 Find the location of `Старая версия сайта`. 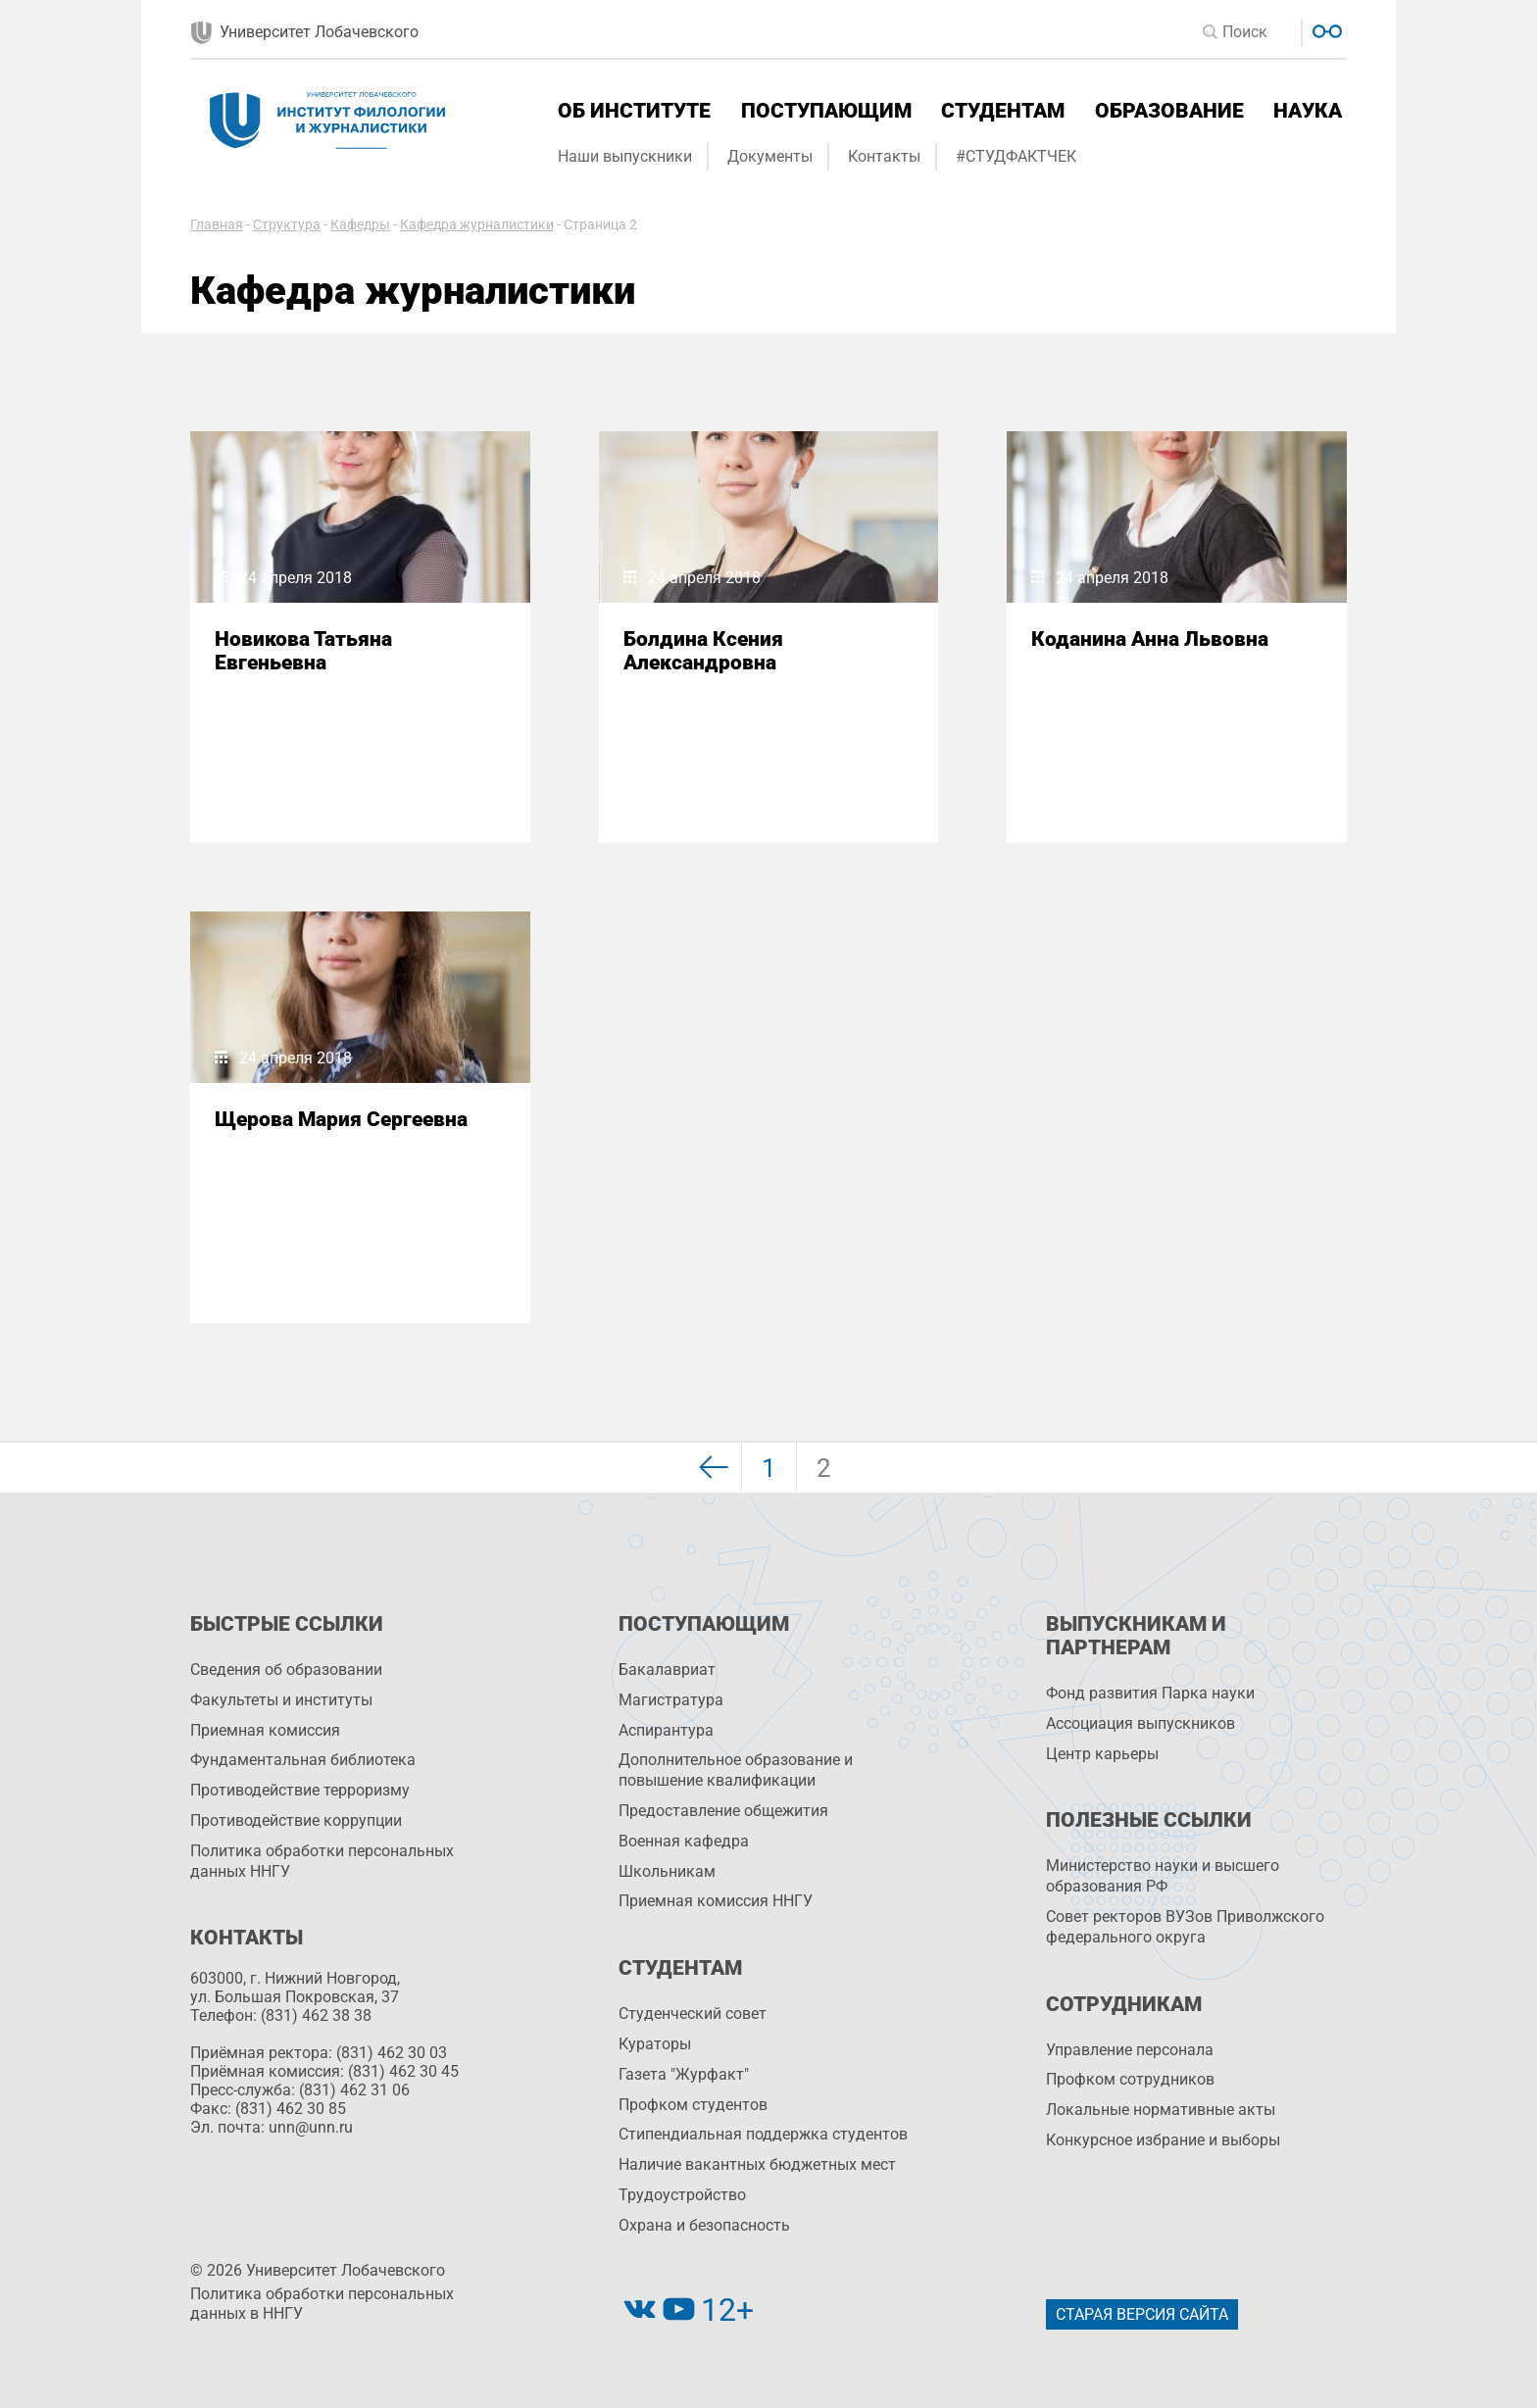

Старая версия сайта is located at coordinates (1142, 2314).